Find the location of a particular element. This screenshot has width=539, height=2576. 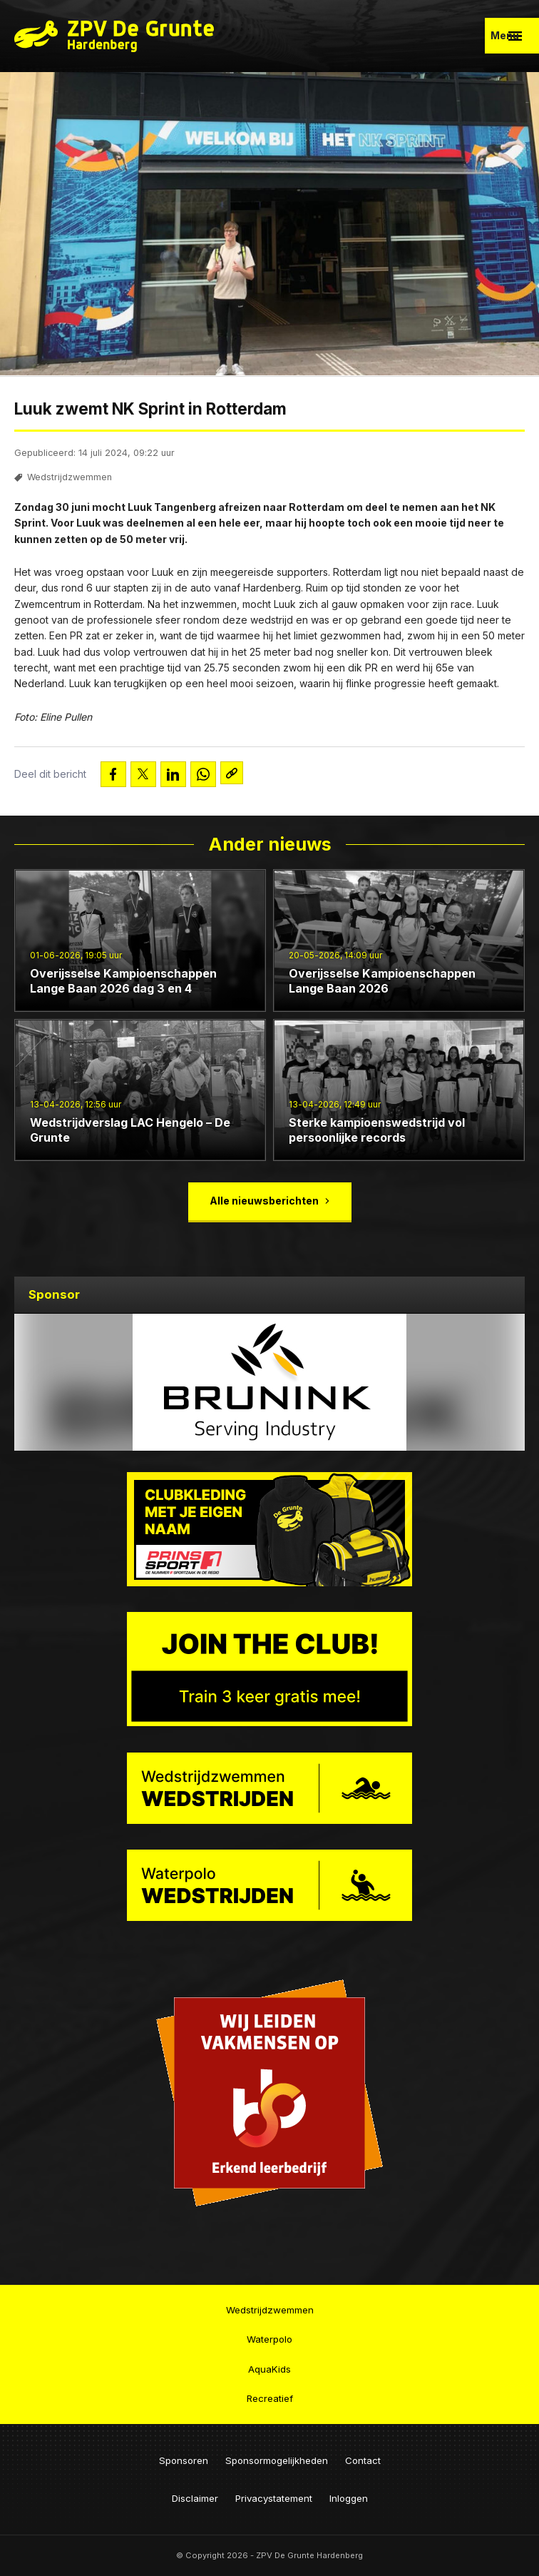

Sponsoren is located at coordinates (183, 2459).